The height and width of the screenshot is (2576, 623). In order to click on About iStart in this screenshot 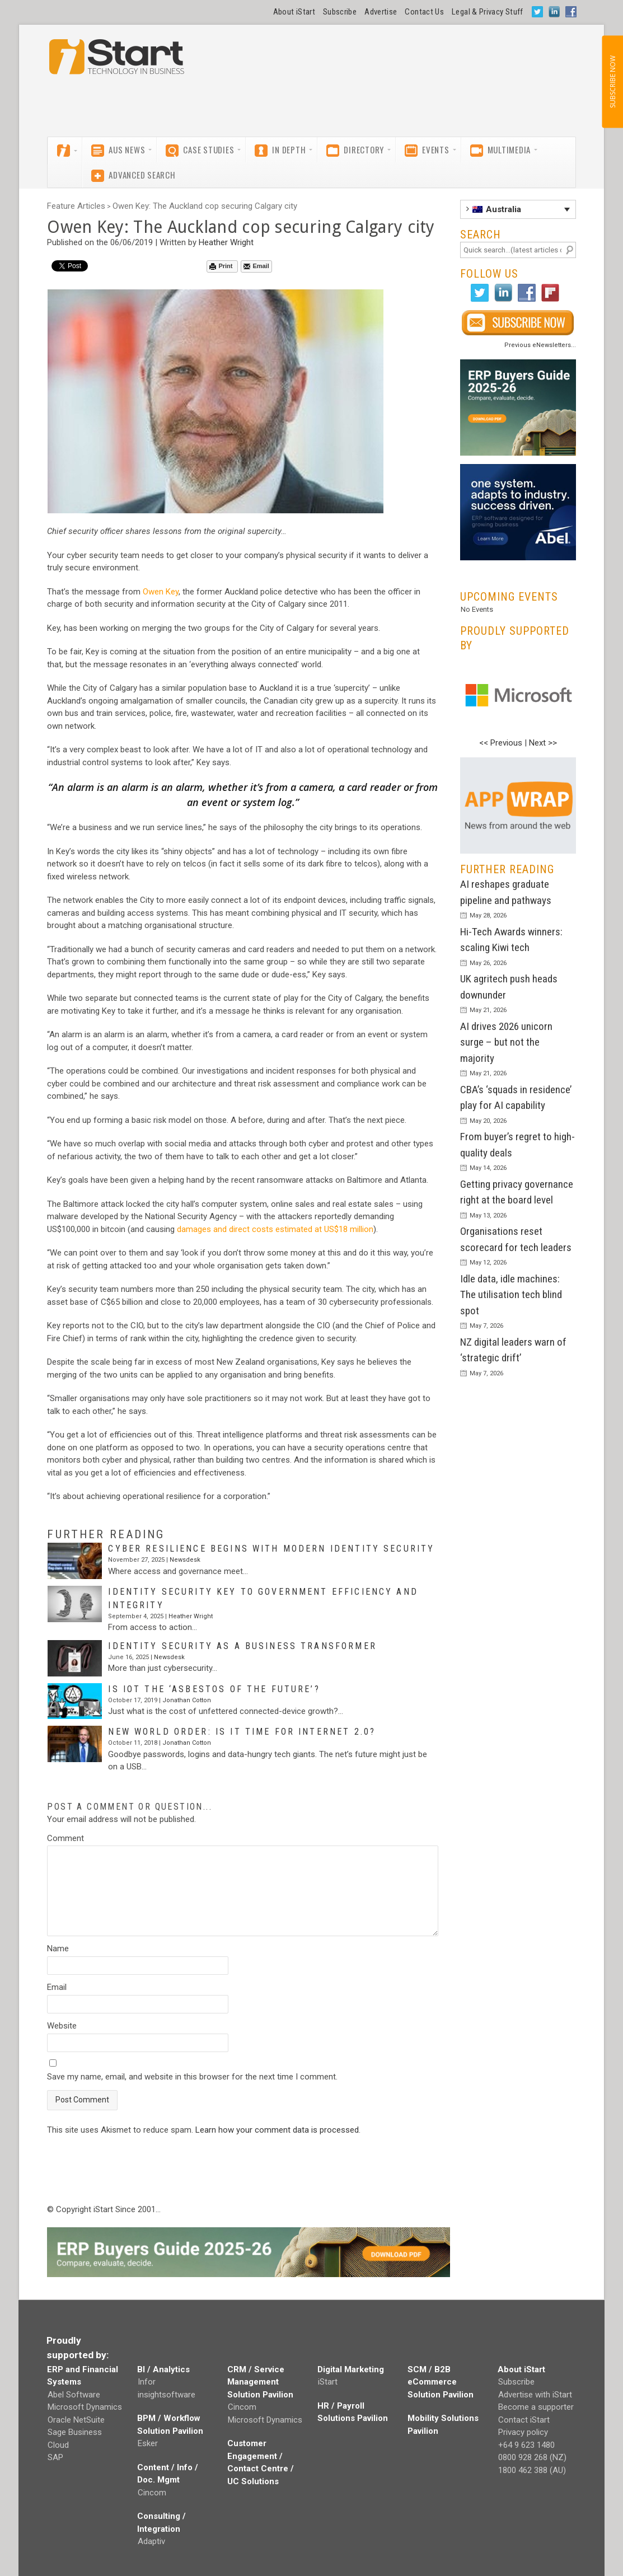, I will do `click(294, 12)`.